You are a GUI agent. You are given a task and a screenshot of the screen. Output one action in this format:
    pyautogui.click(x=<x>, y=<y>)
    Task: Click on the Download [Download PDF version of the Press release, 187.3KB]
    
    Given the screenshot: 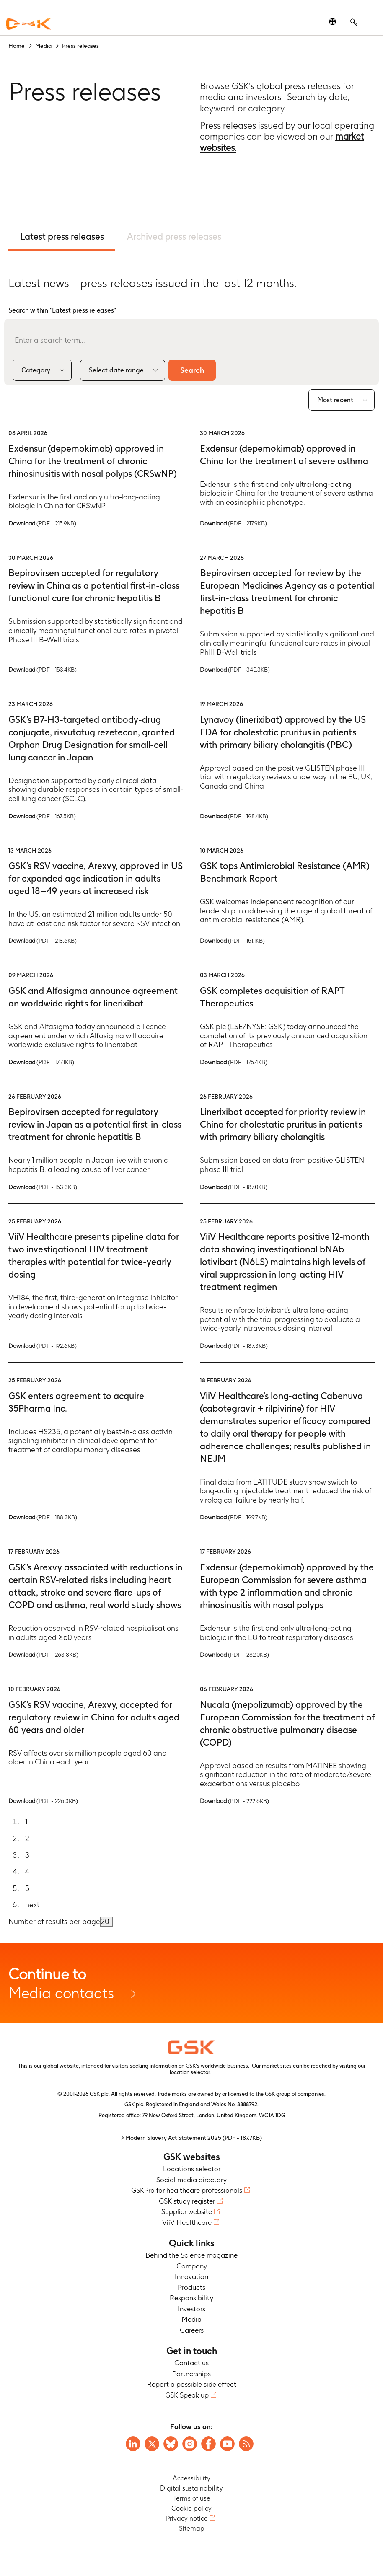 What is the action you would take?
    pyautogui.click(x=234, y=1346)
    